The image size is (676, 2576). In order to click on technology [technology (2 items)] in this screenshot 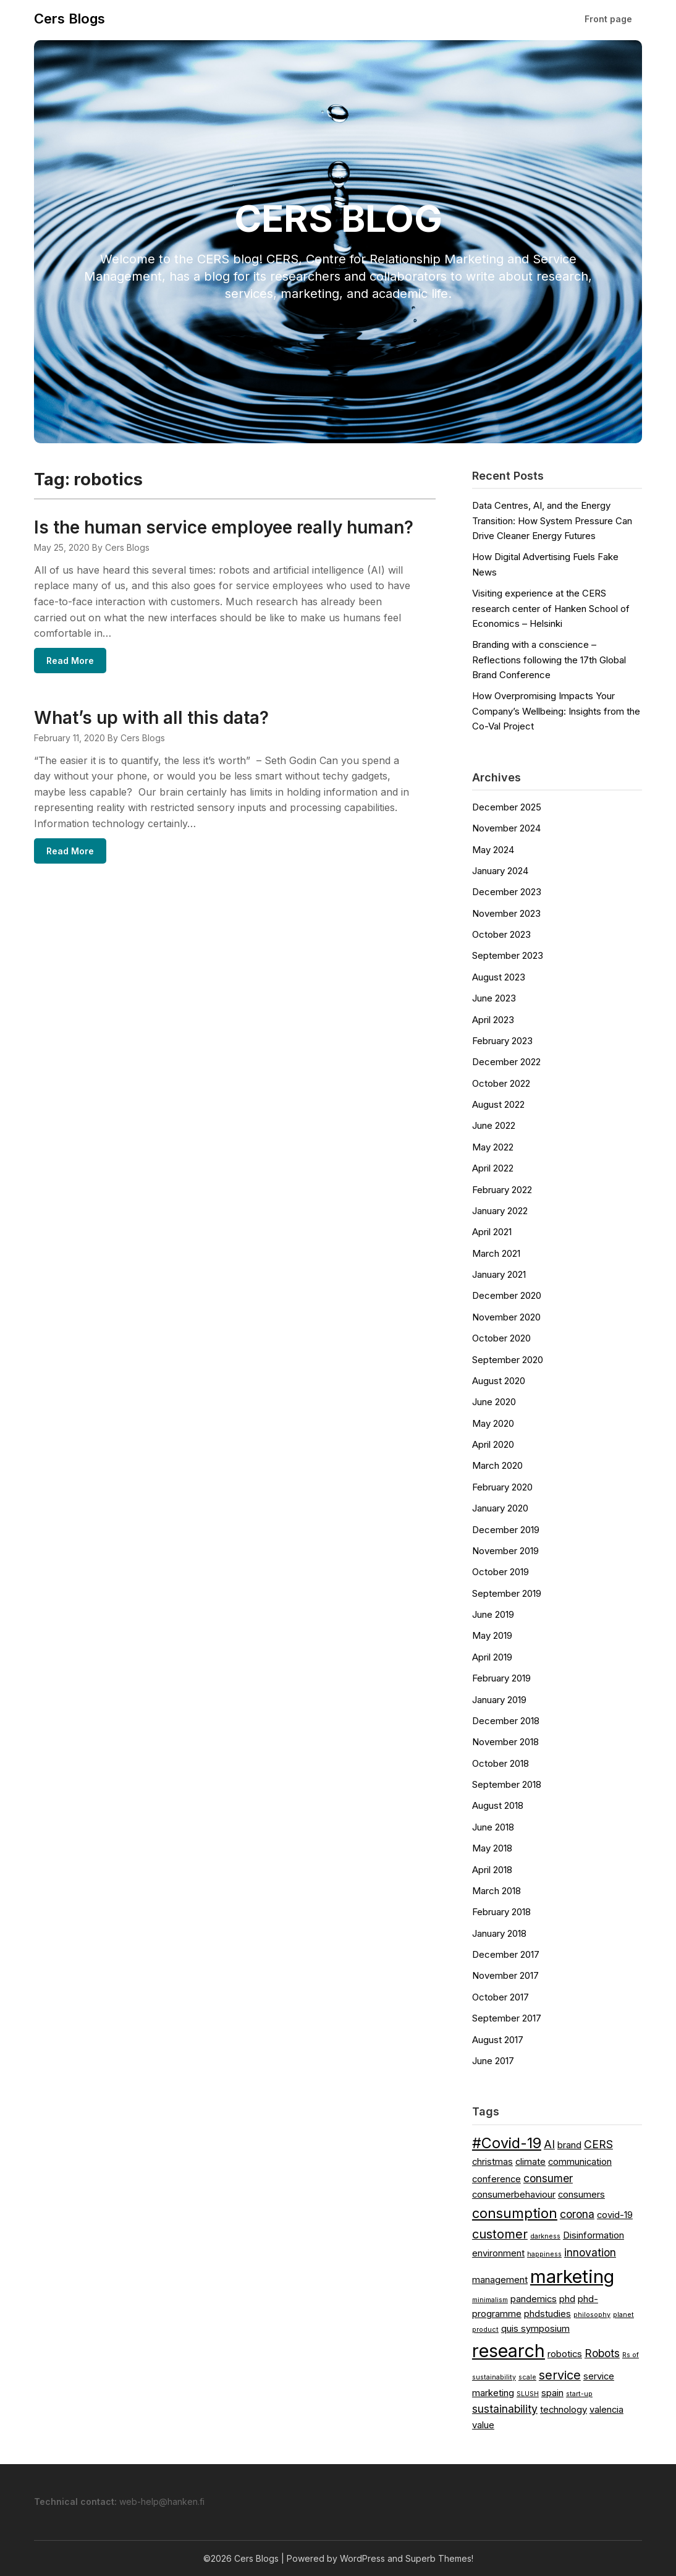, I will do `click(563, 2409)`.